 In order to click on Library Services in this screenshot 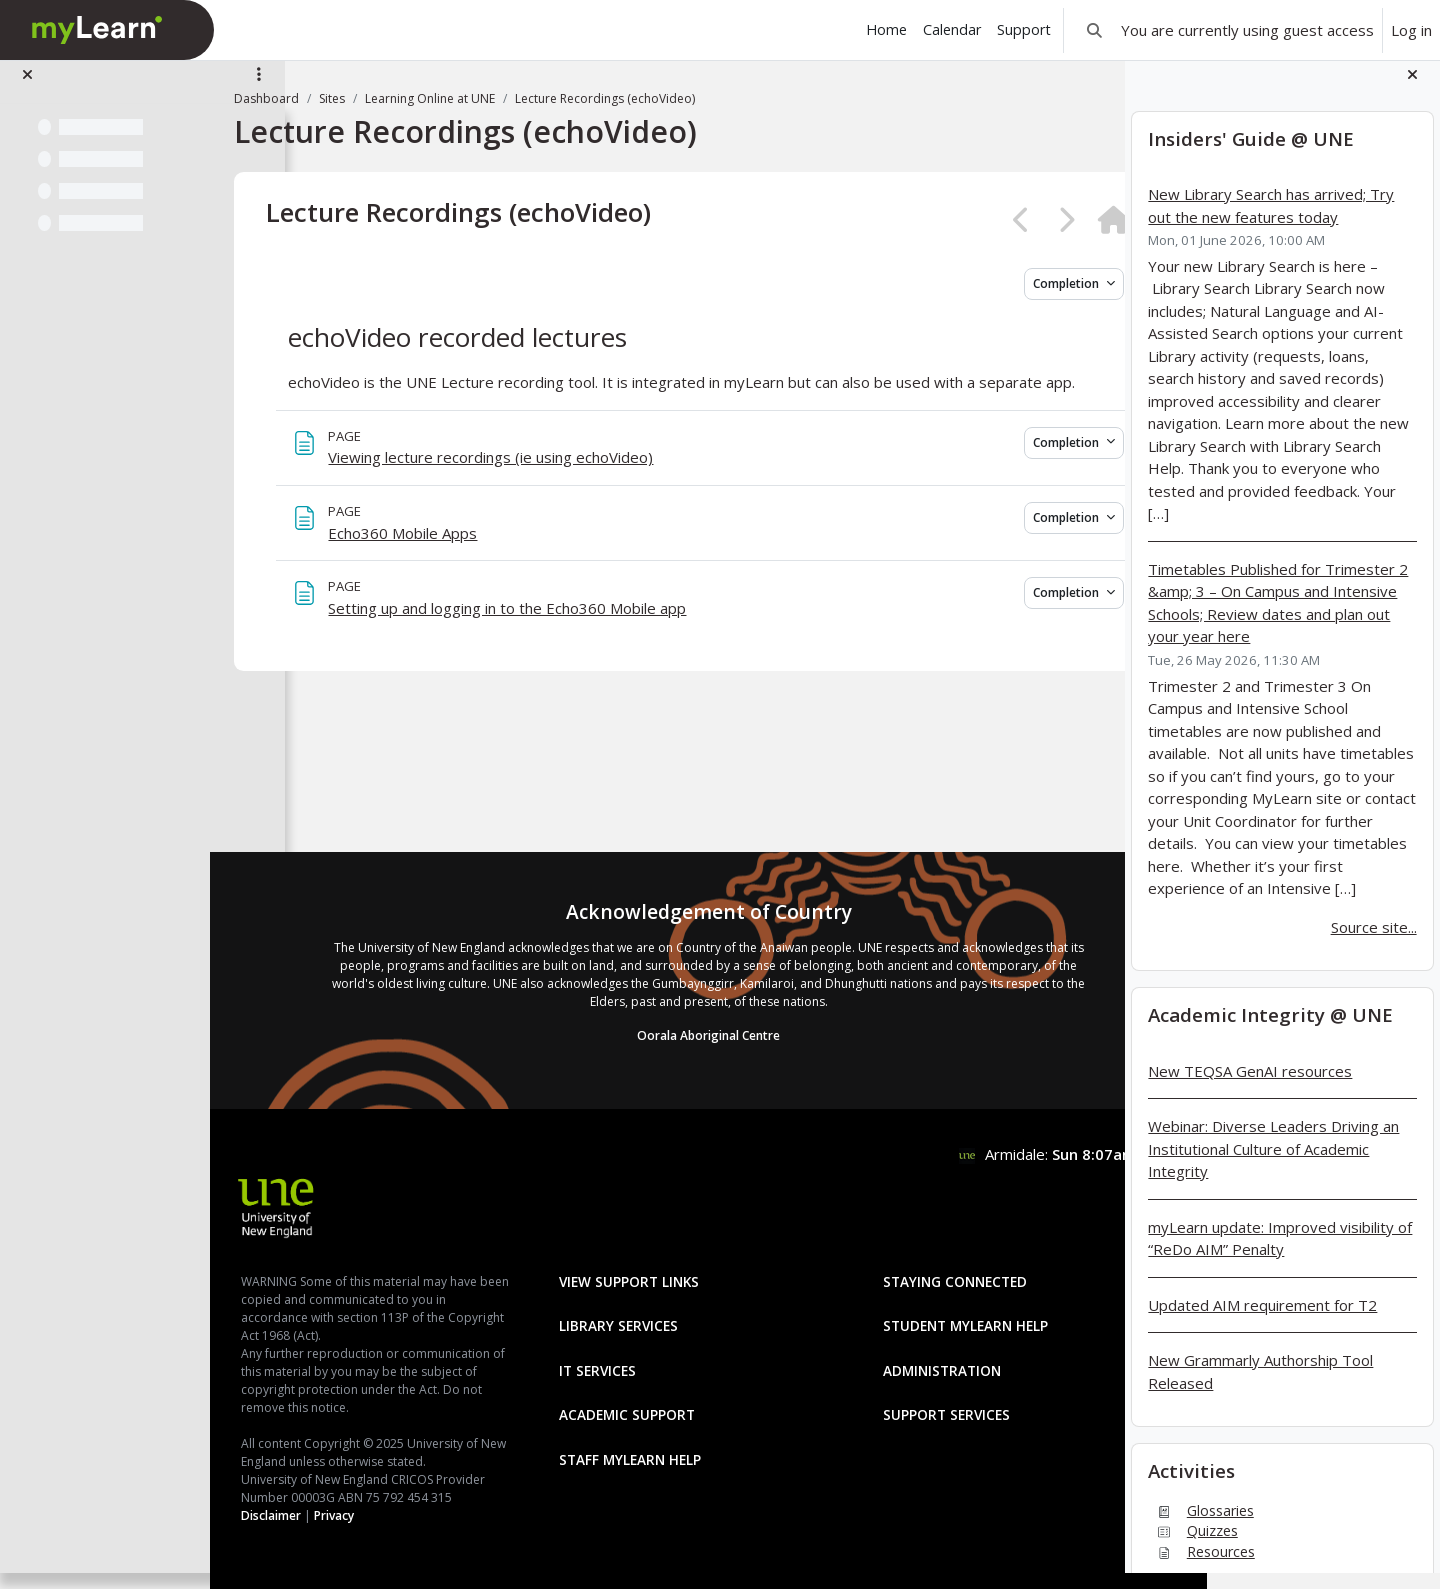, I will do `click(640, 1271)`.